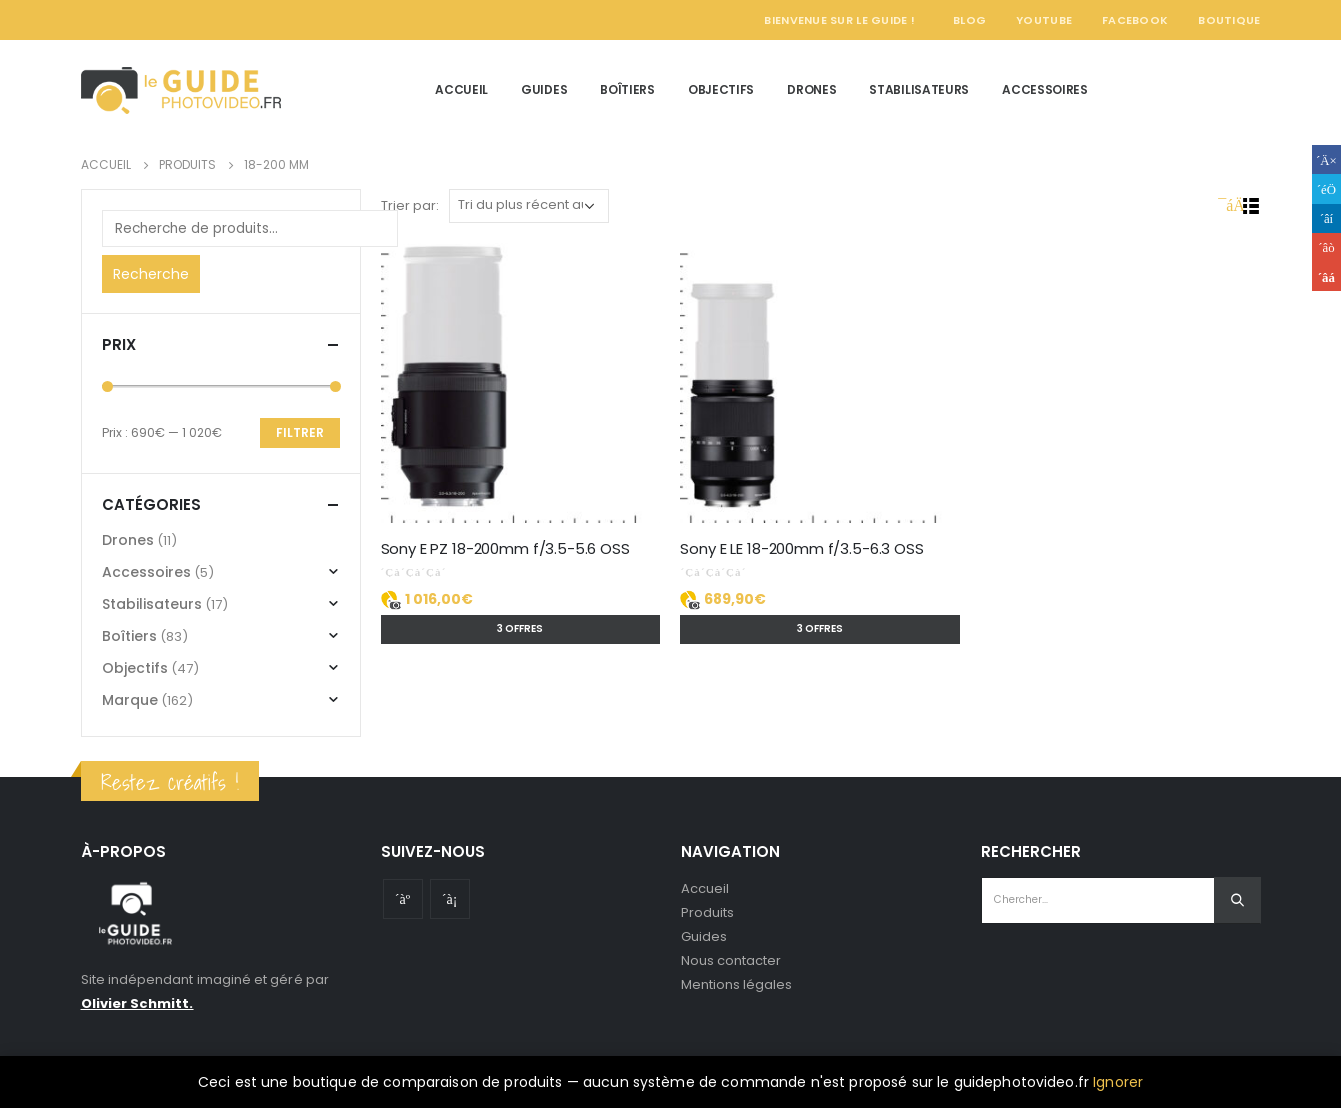  What do you see at coordinates (1229, 20) in the screenshot?
I see `Boutique` at bounding box center [1229, 20].